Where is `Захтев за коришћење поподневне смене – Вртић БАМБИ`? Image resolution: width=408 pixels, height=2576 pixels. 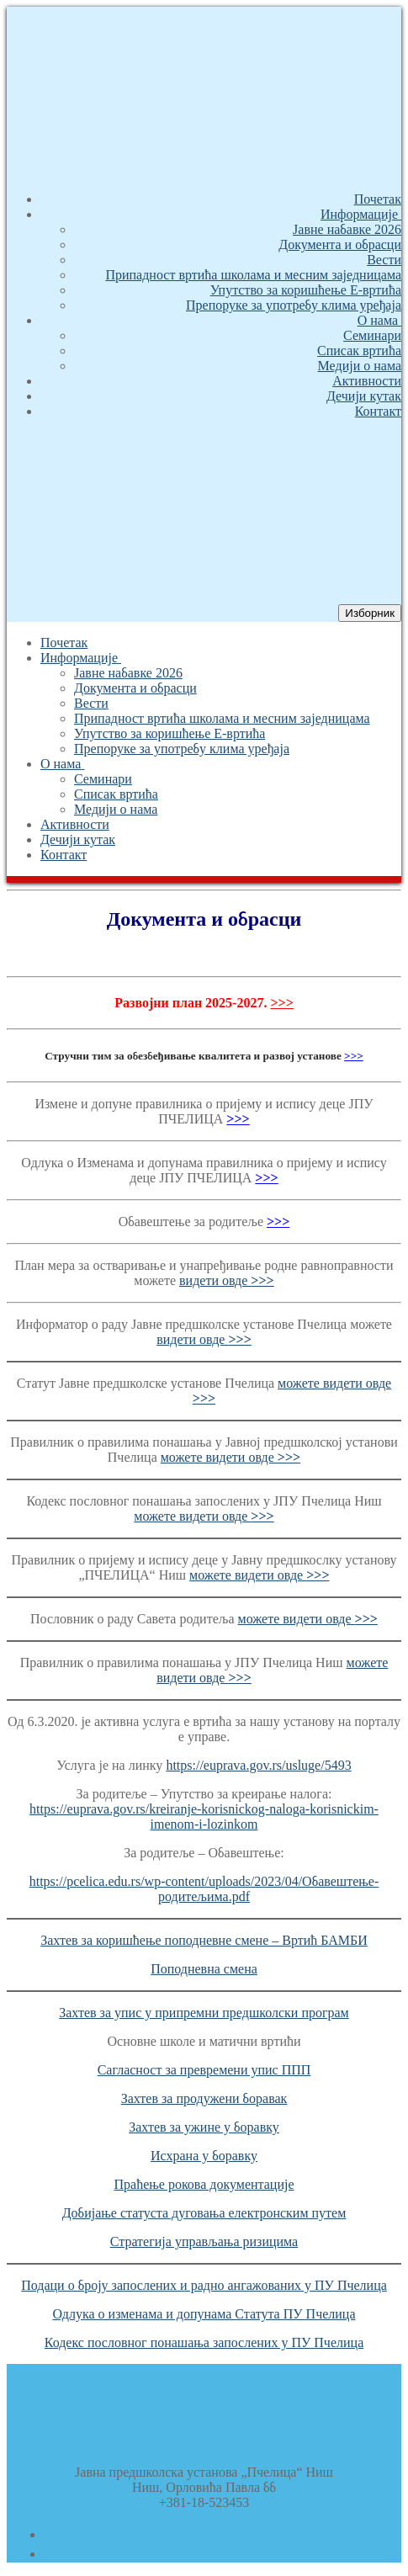
Захтев за коришћење поподневне смене – Вртић БАМБИ is located at coordinates (204, 1940).